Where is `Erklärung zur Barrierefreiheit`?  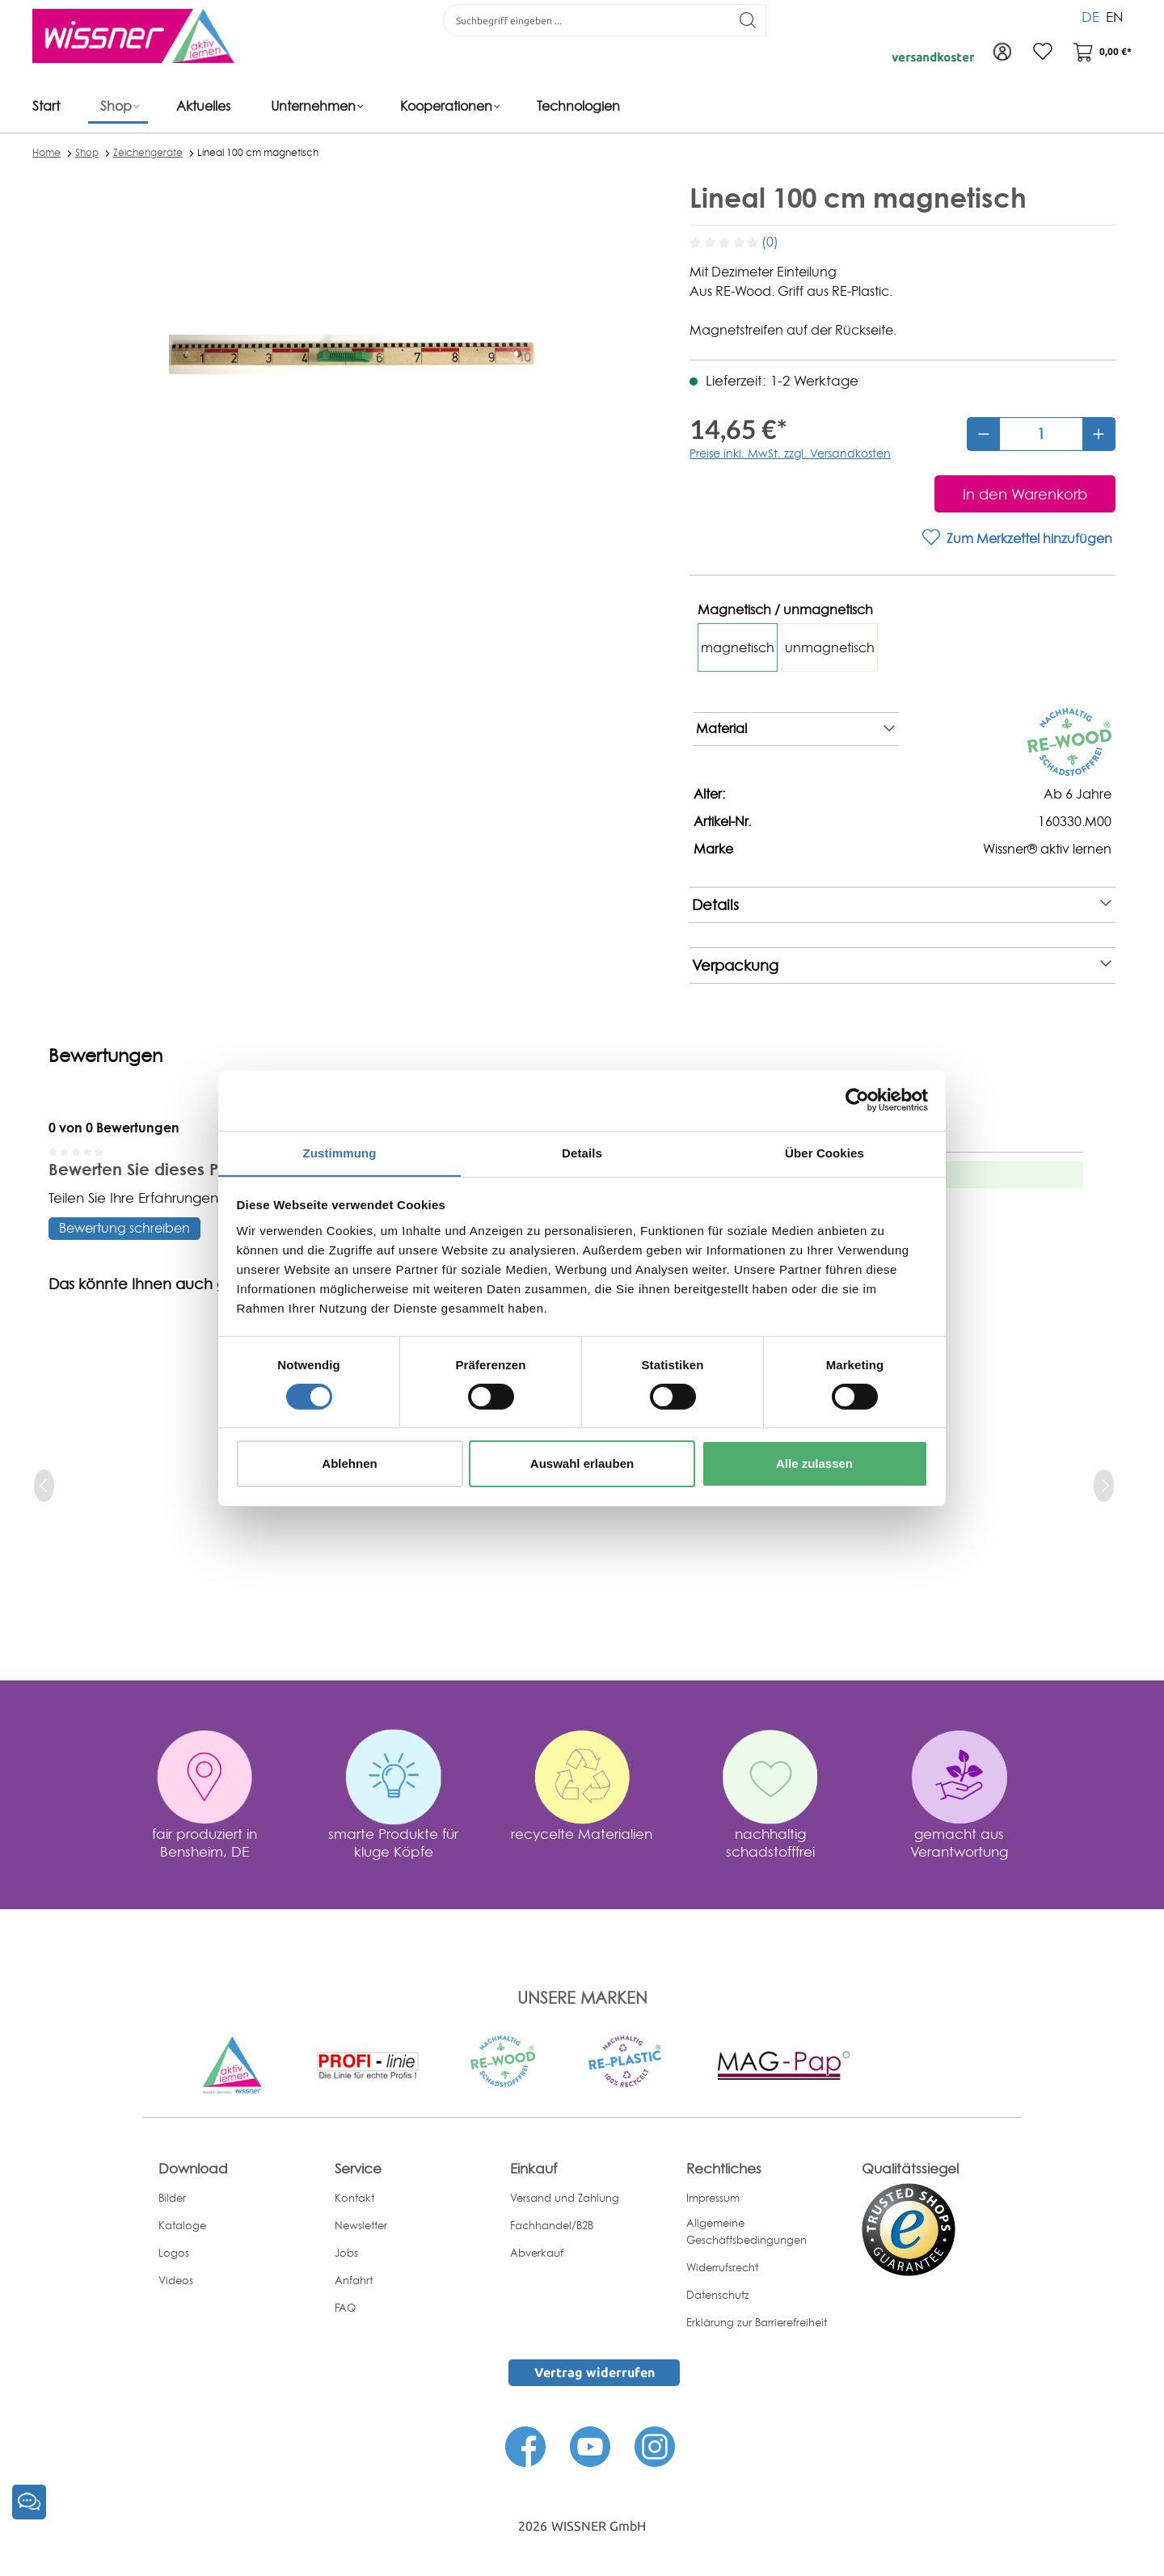 Erklärung zur Barrierefreiheit is located at coordinates (756, 2322).